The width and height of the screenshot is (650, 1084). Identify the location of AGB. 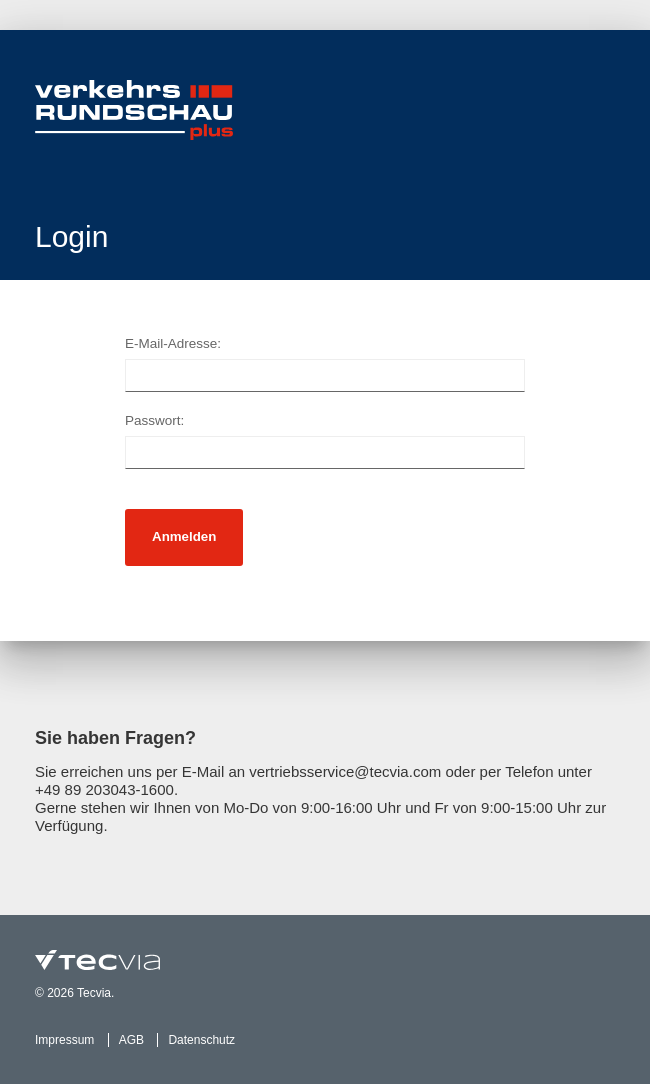
(131, 1040).